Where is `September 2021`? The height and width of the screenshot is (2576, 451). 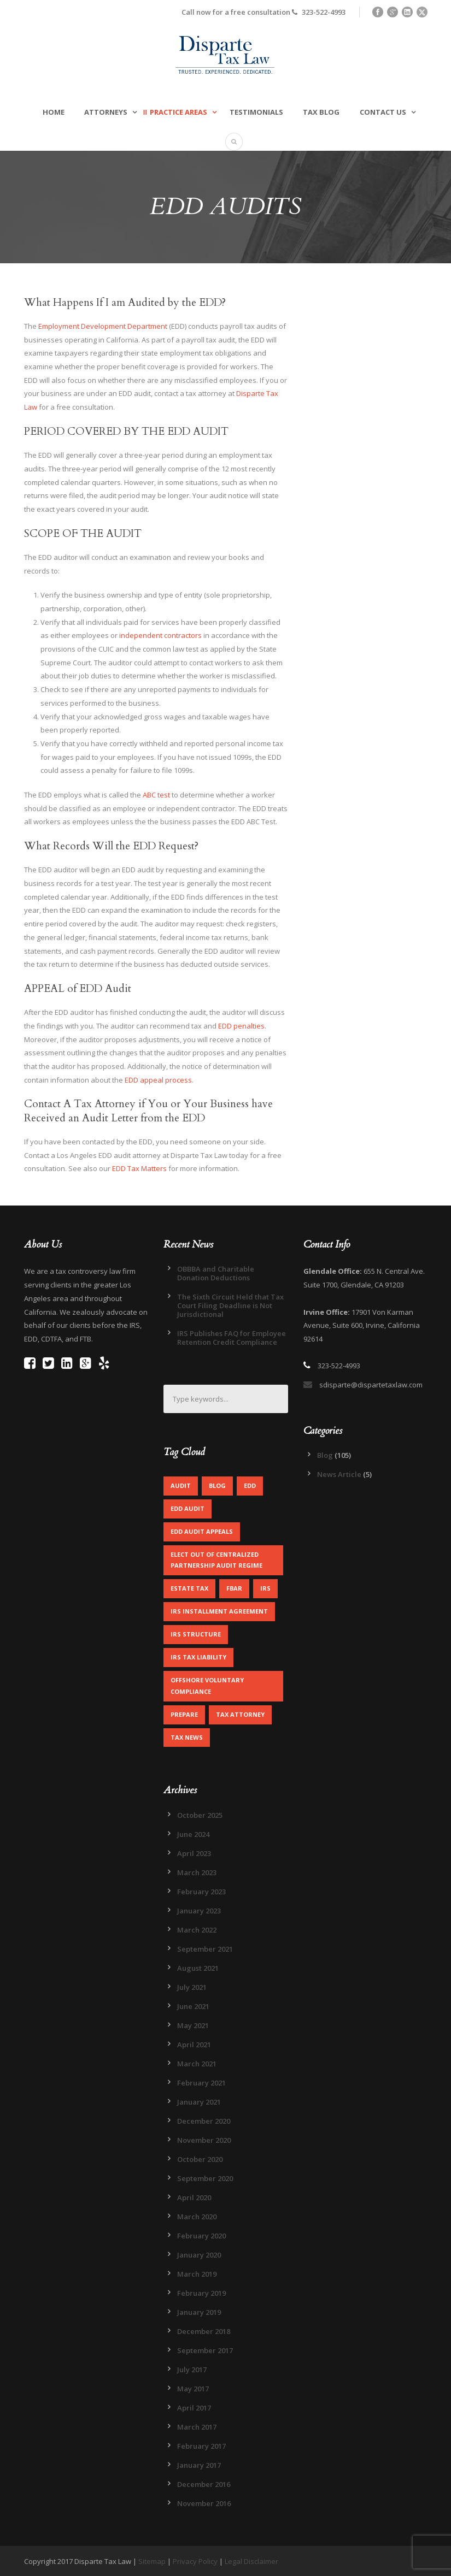
September 2021 is located at coordinates (205, 1949).